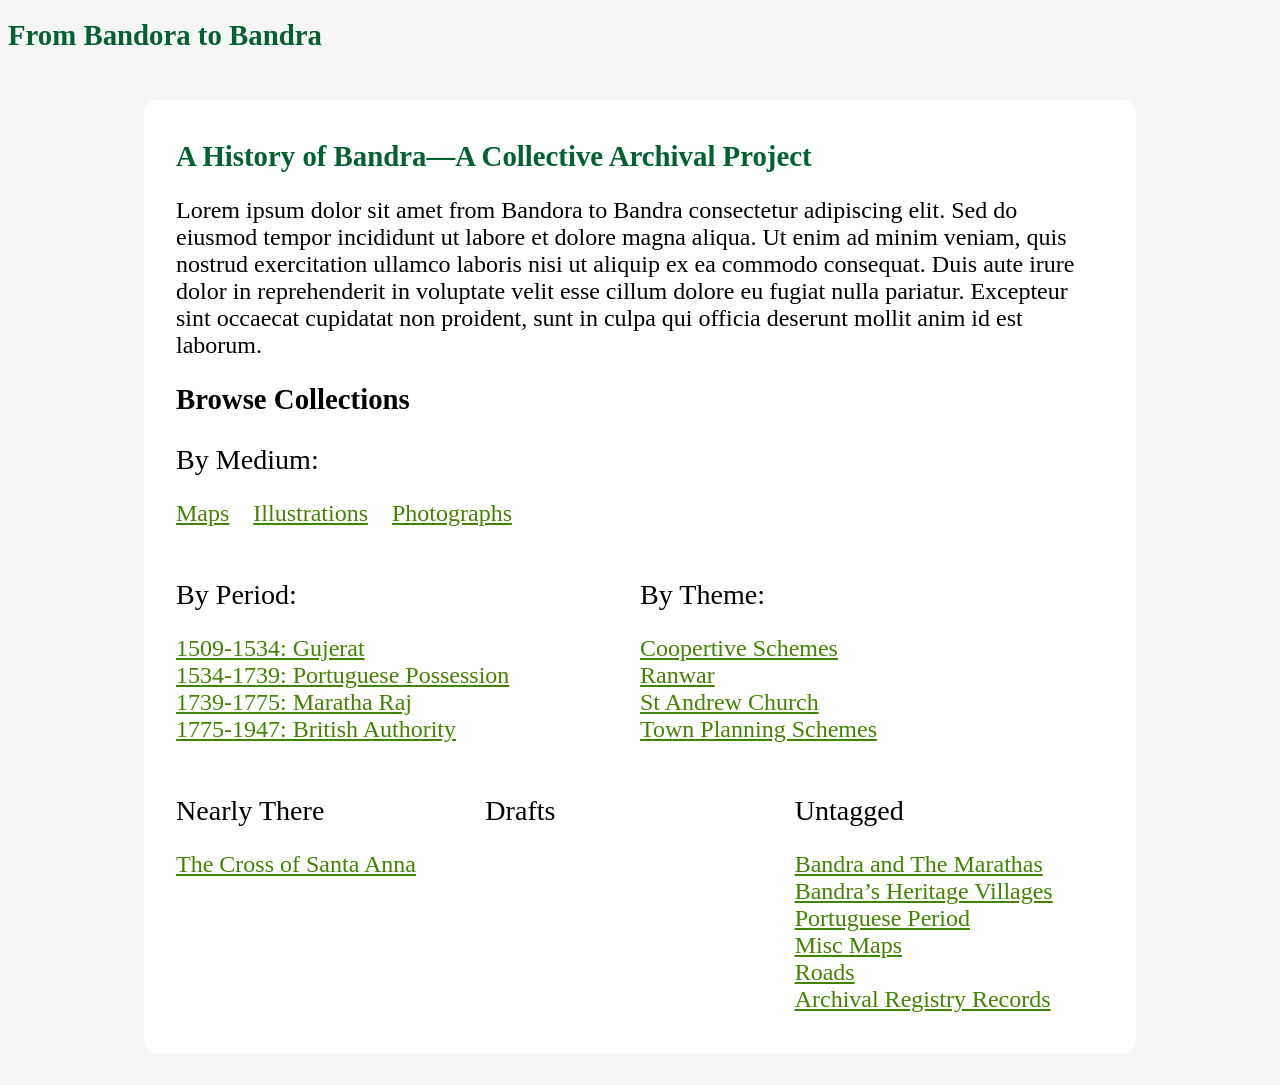 This screenshot has width=1280, height=1085. What do you see at coordinates (739, 648) in the screenshot?
I see `Coopertive Schemes` at bounding box center [739, 648].